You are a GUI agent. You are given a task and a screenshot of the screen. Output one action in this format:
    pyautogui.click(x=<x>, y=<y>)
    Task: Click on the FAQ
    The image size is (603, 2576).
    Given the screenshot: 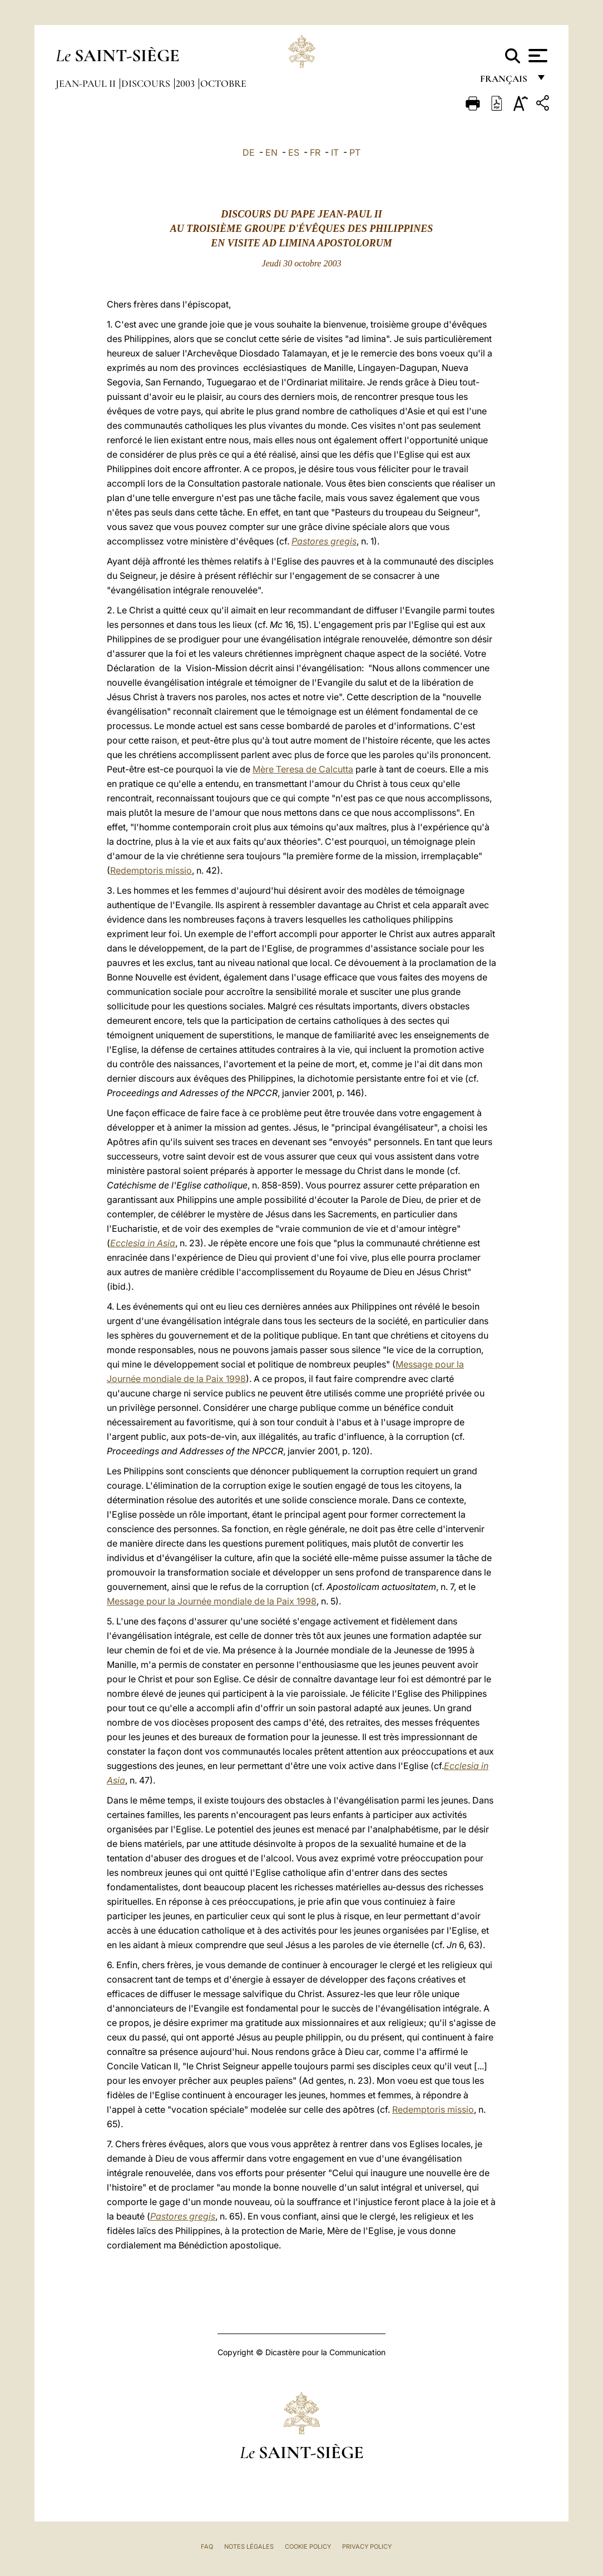 What is the action you would take?
    pyautogui.click(x=207, y=2546)
    